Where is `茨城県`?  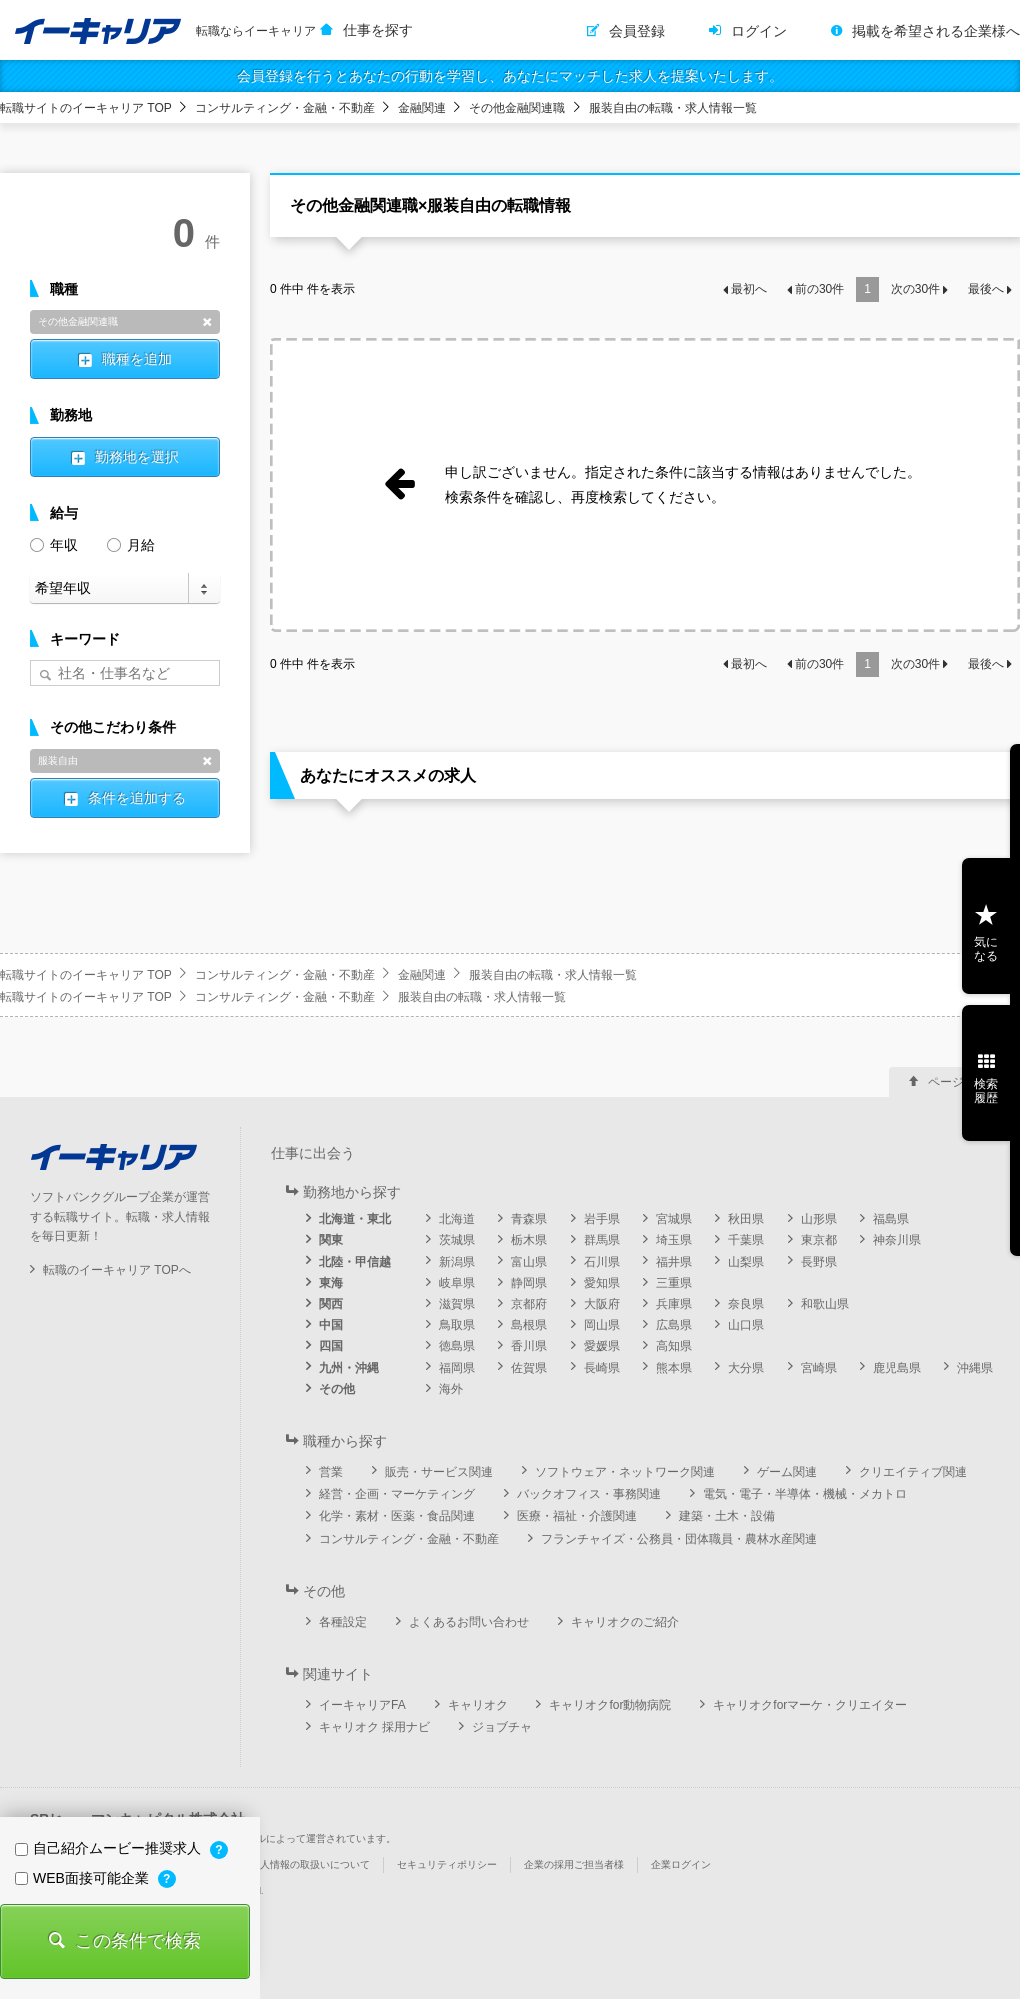
茨城県 is located at coordinates (457, 1240).